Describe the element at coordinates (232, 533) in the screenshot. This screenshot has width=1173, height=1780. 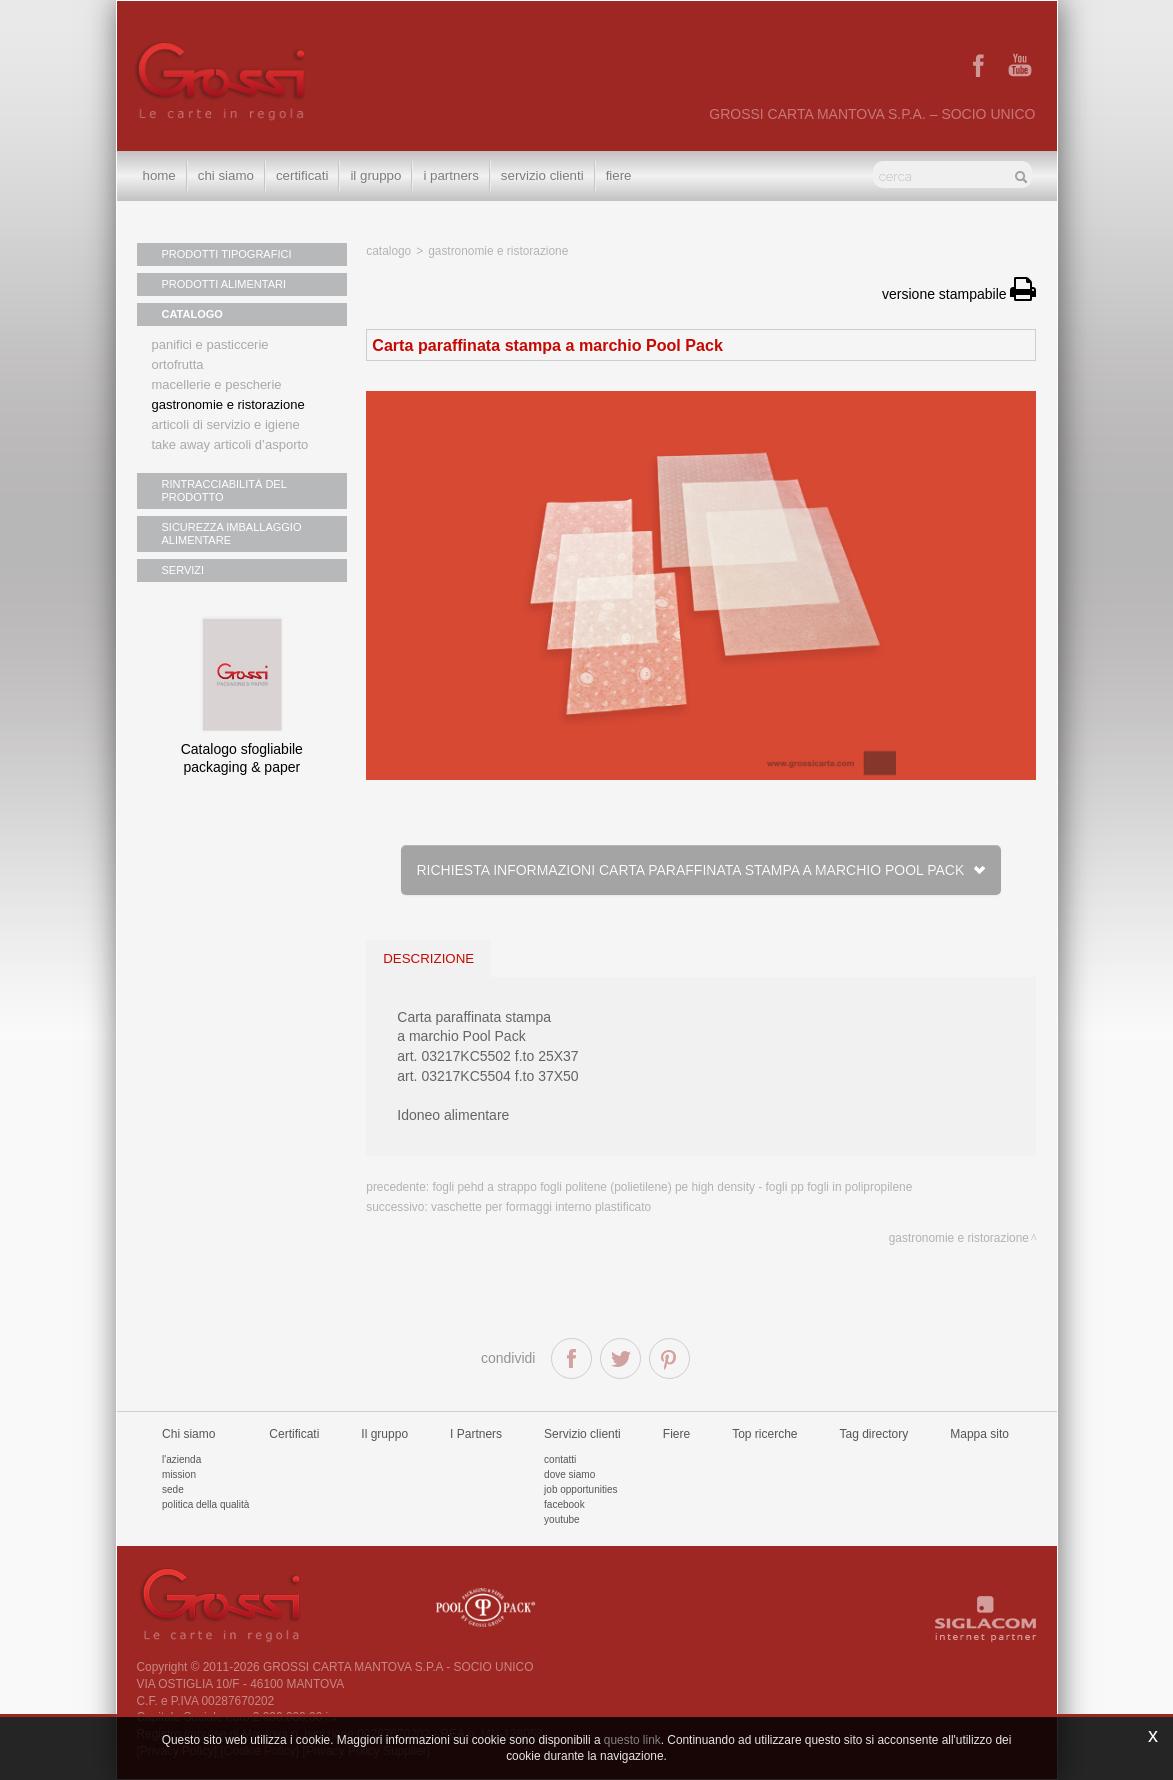
I see `SICUREZZA IMBALLAGGIO ALIMENTARE` at that location.